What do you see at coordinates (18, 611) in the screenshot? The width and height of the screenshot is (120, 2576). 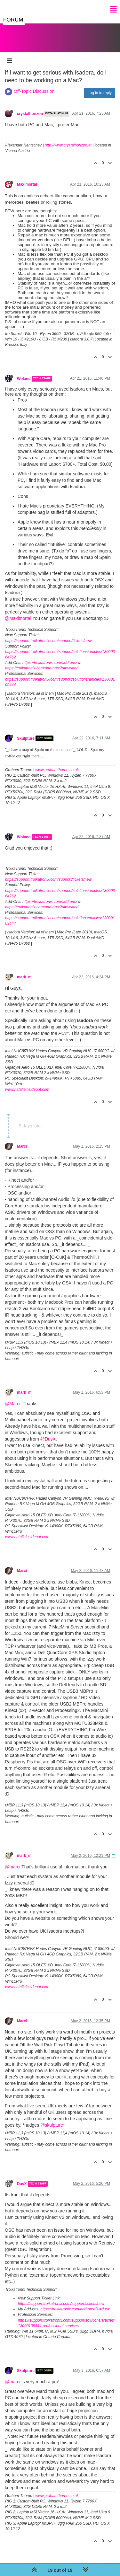 I see `@Maximortal` at bounding box center [18, 611].